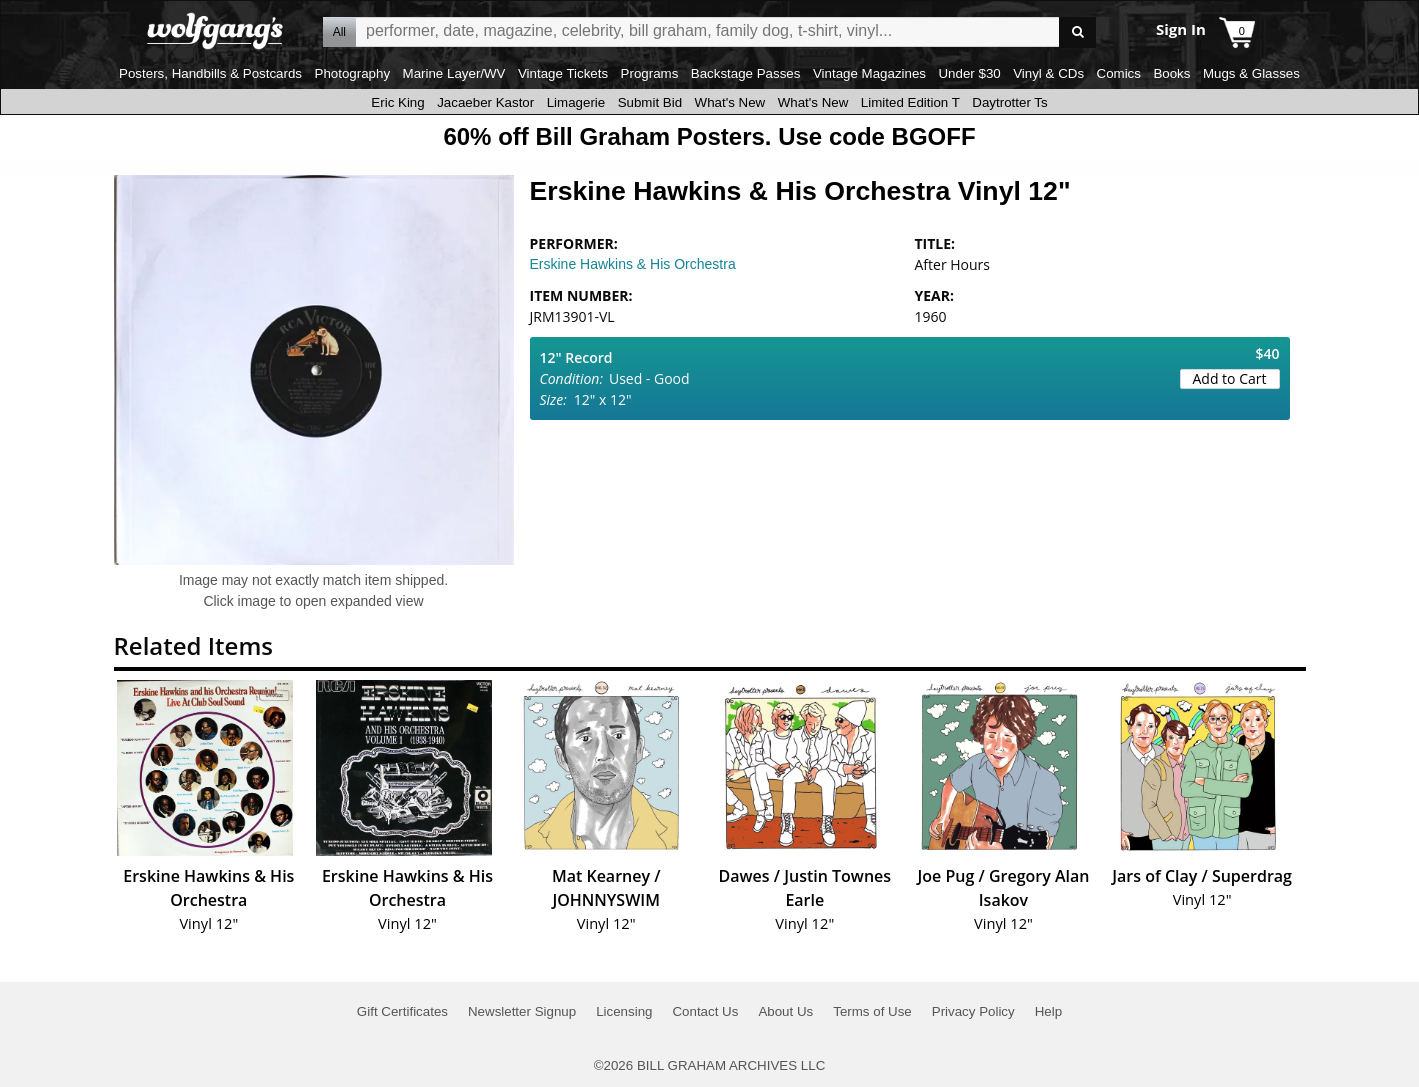 The image size is (1419, 1087). What do you see at coordinates (705, 1011) in the screenshot?
I see `Contact Us` at bounding box center [705, 1011].